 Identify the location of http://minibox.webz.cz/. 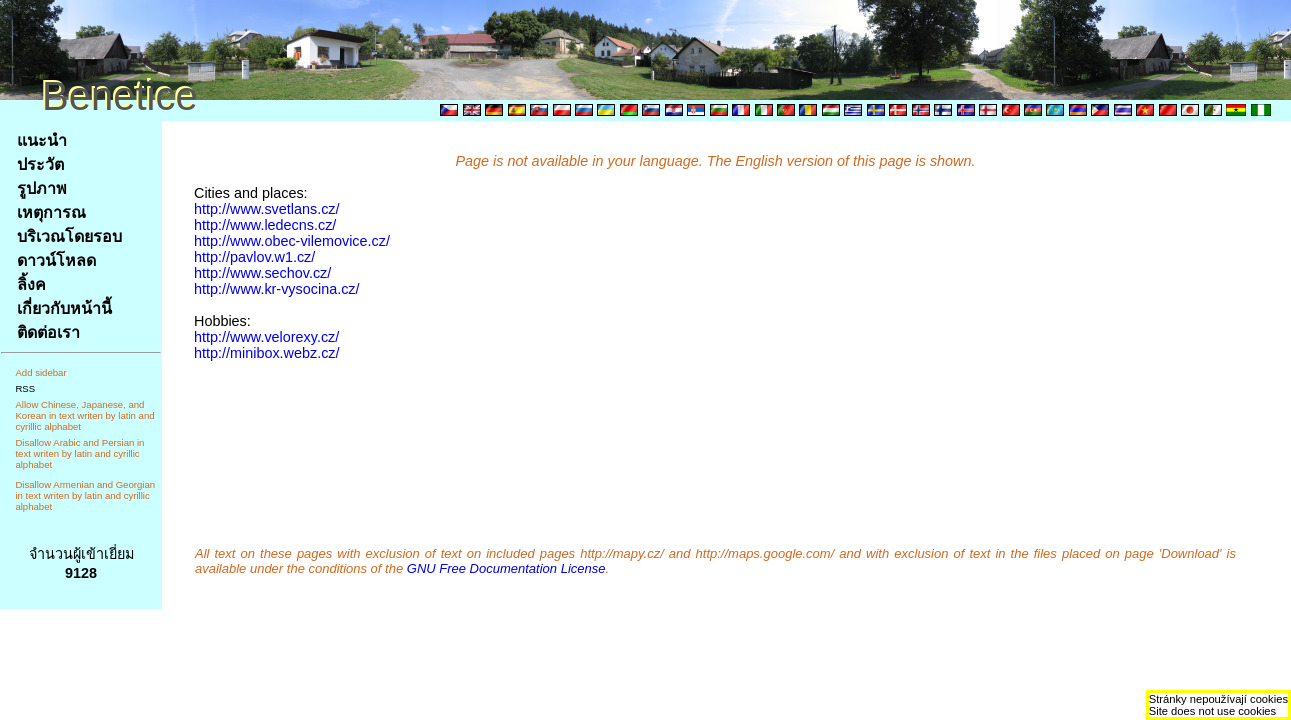
(267, 353).